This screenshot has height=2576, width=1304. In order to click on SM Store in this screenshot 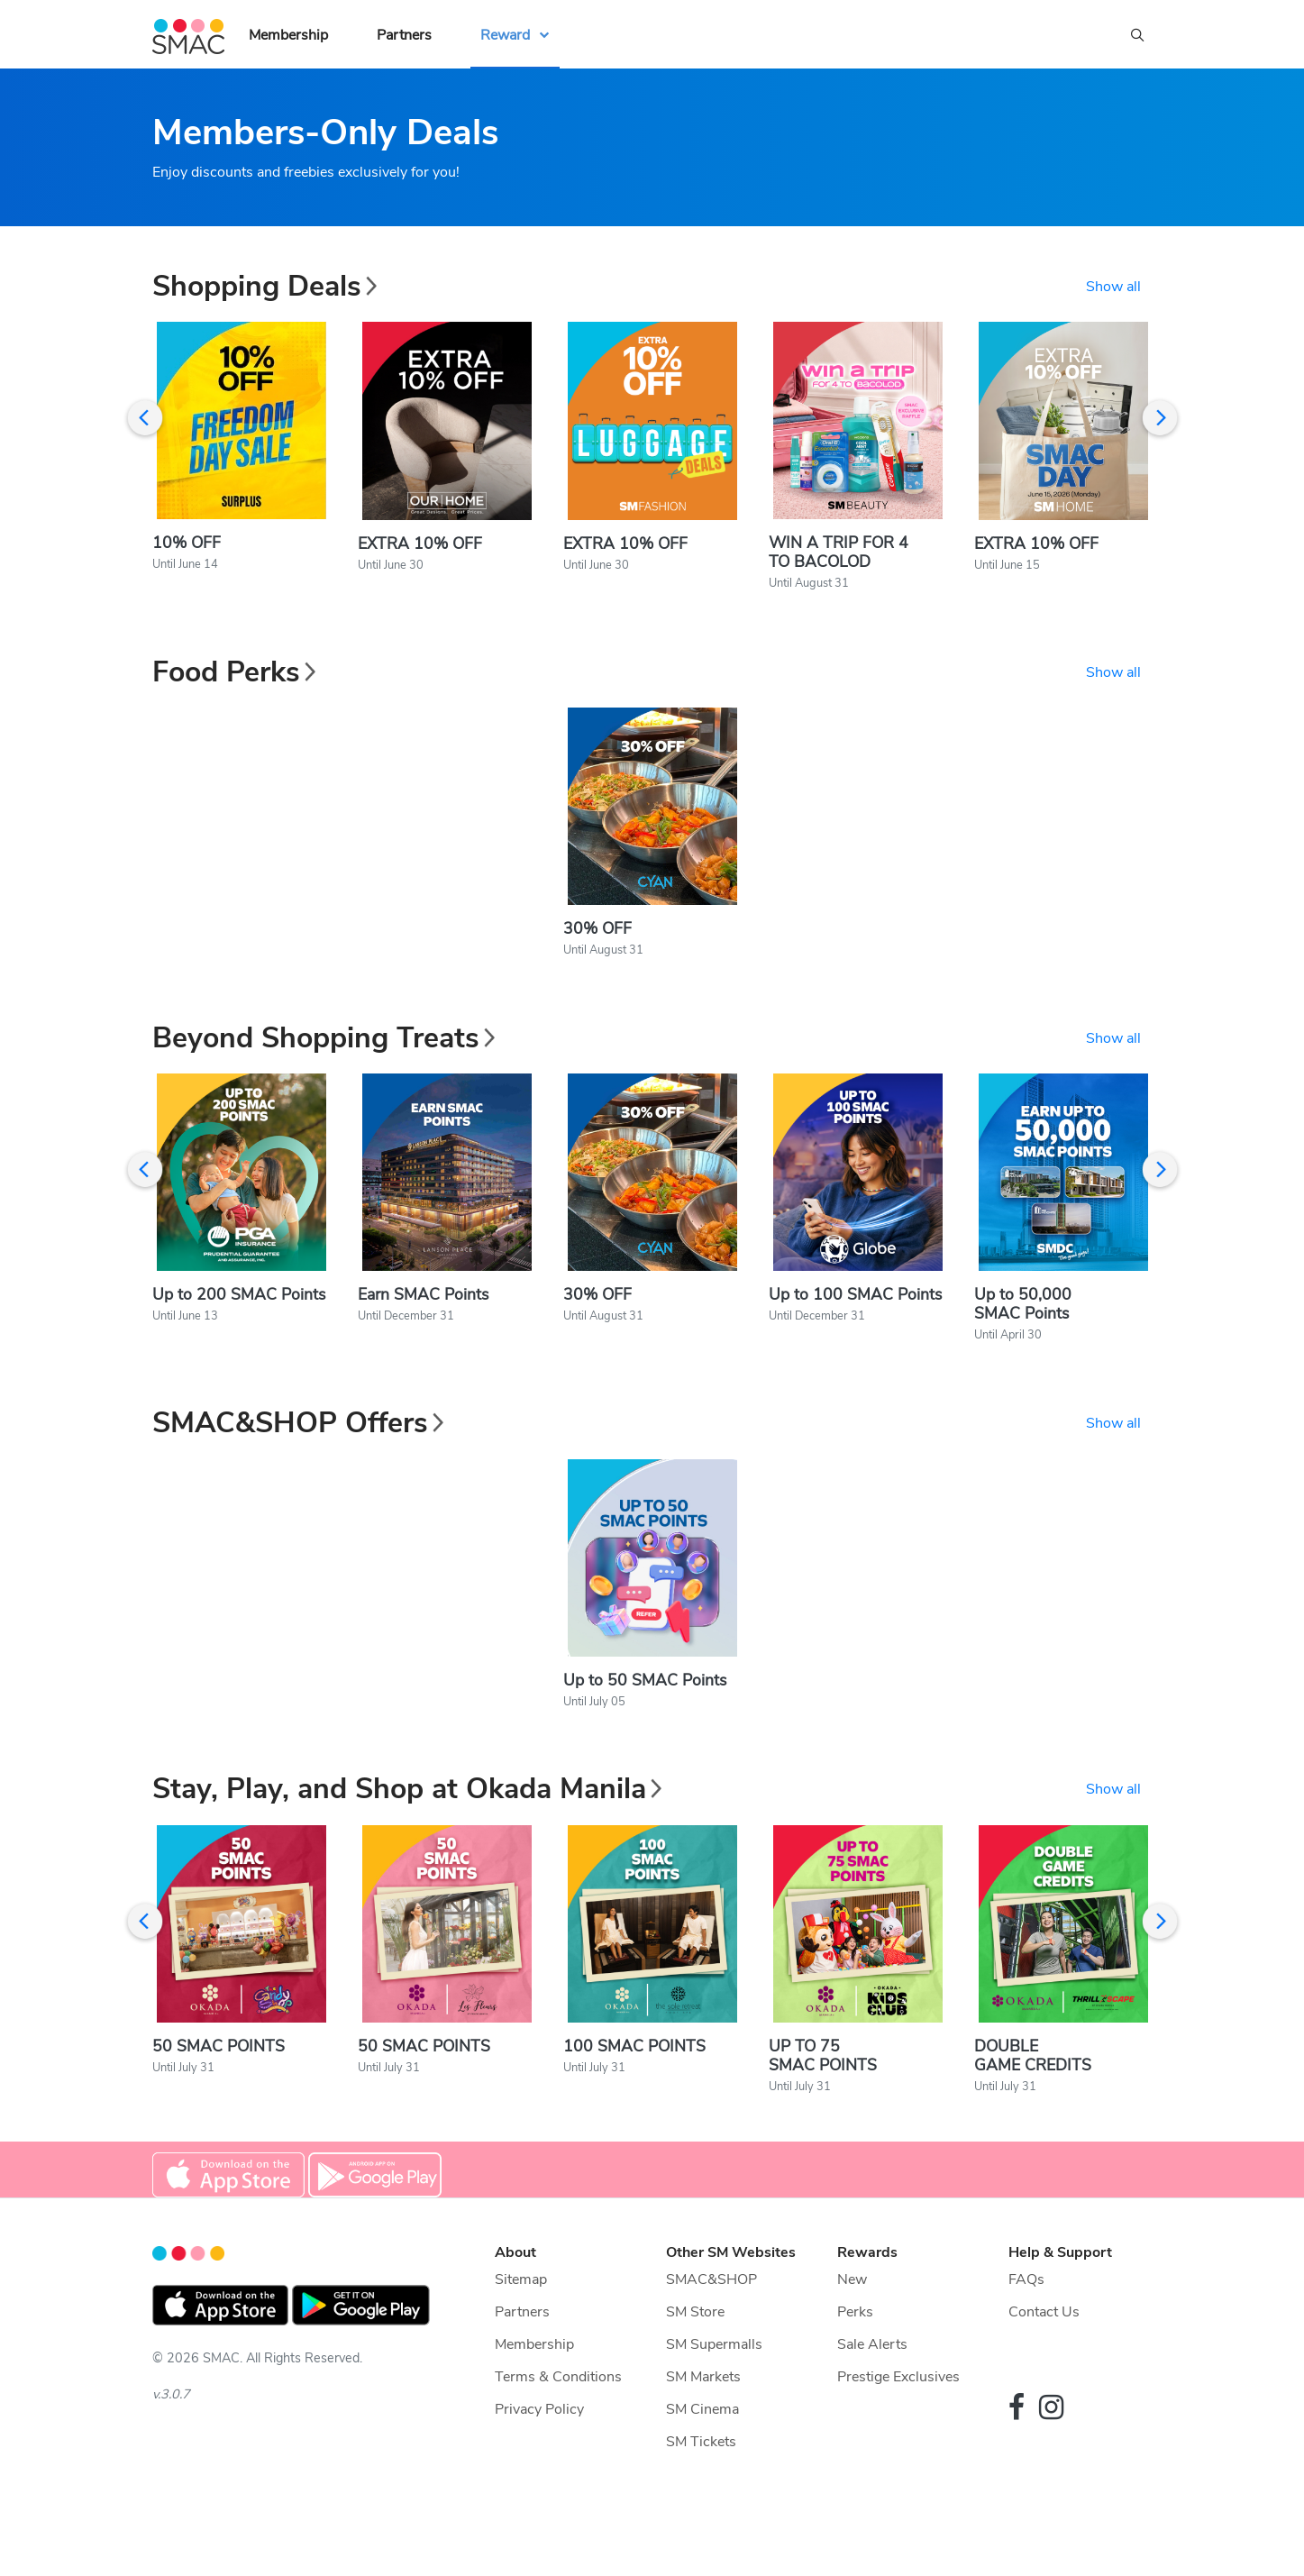, I will do `click(695, 2364)`.